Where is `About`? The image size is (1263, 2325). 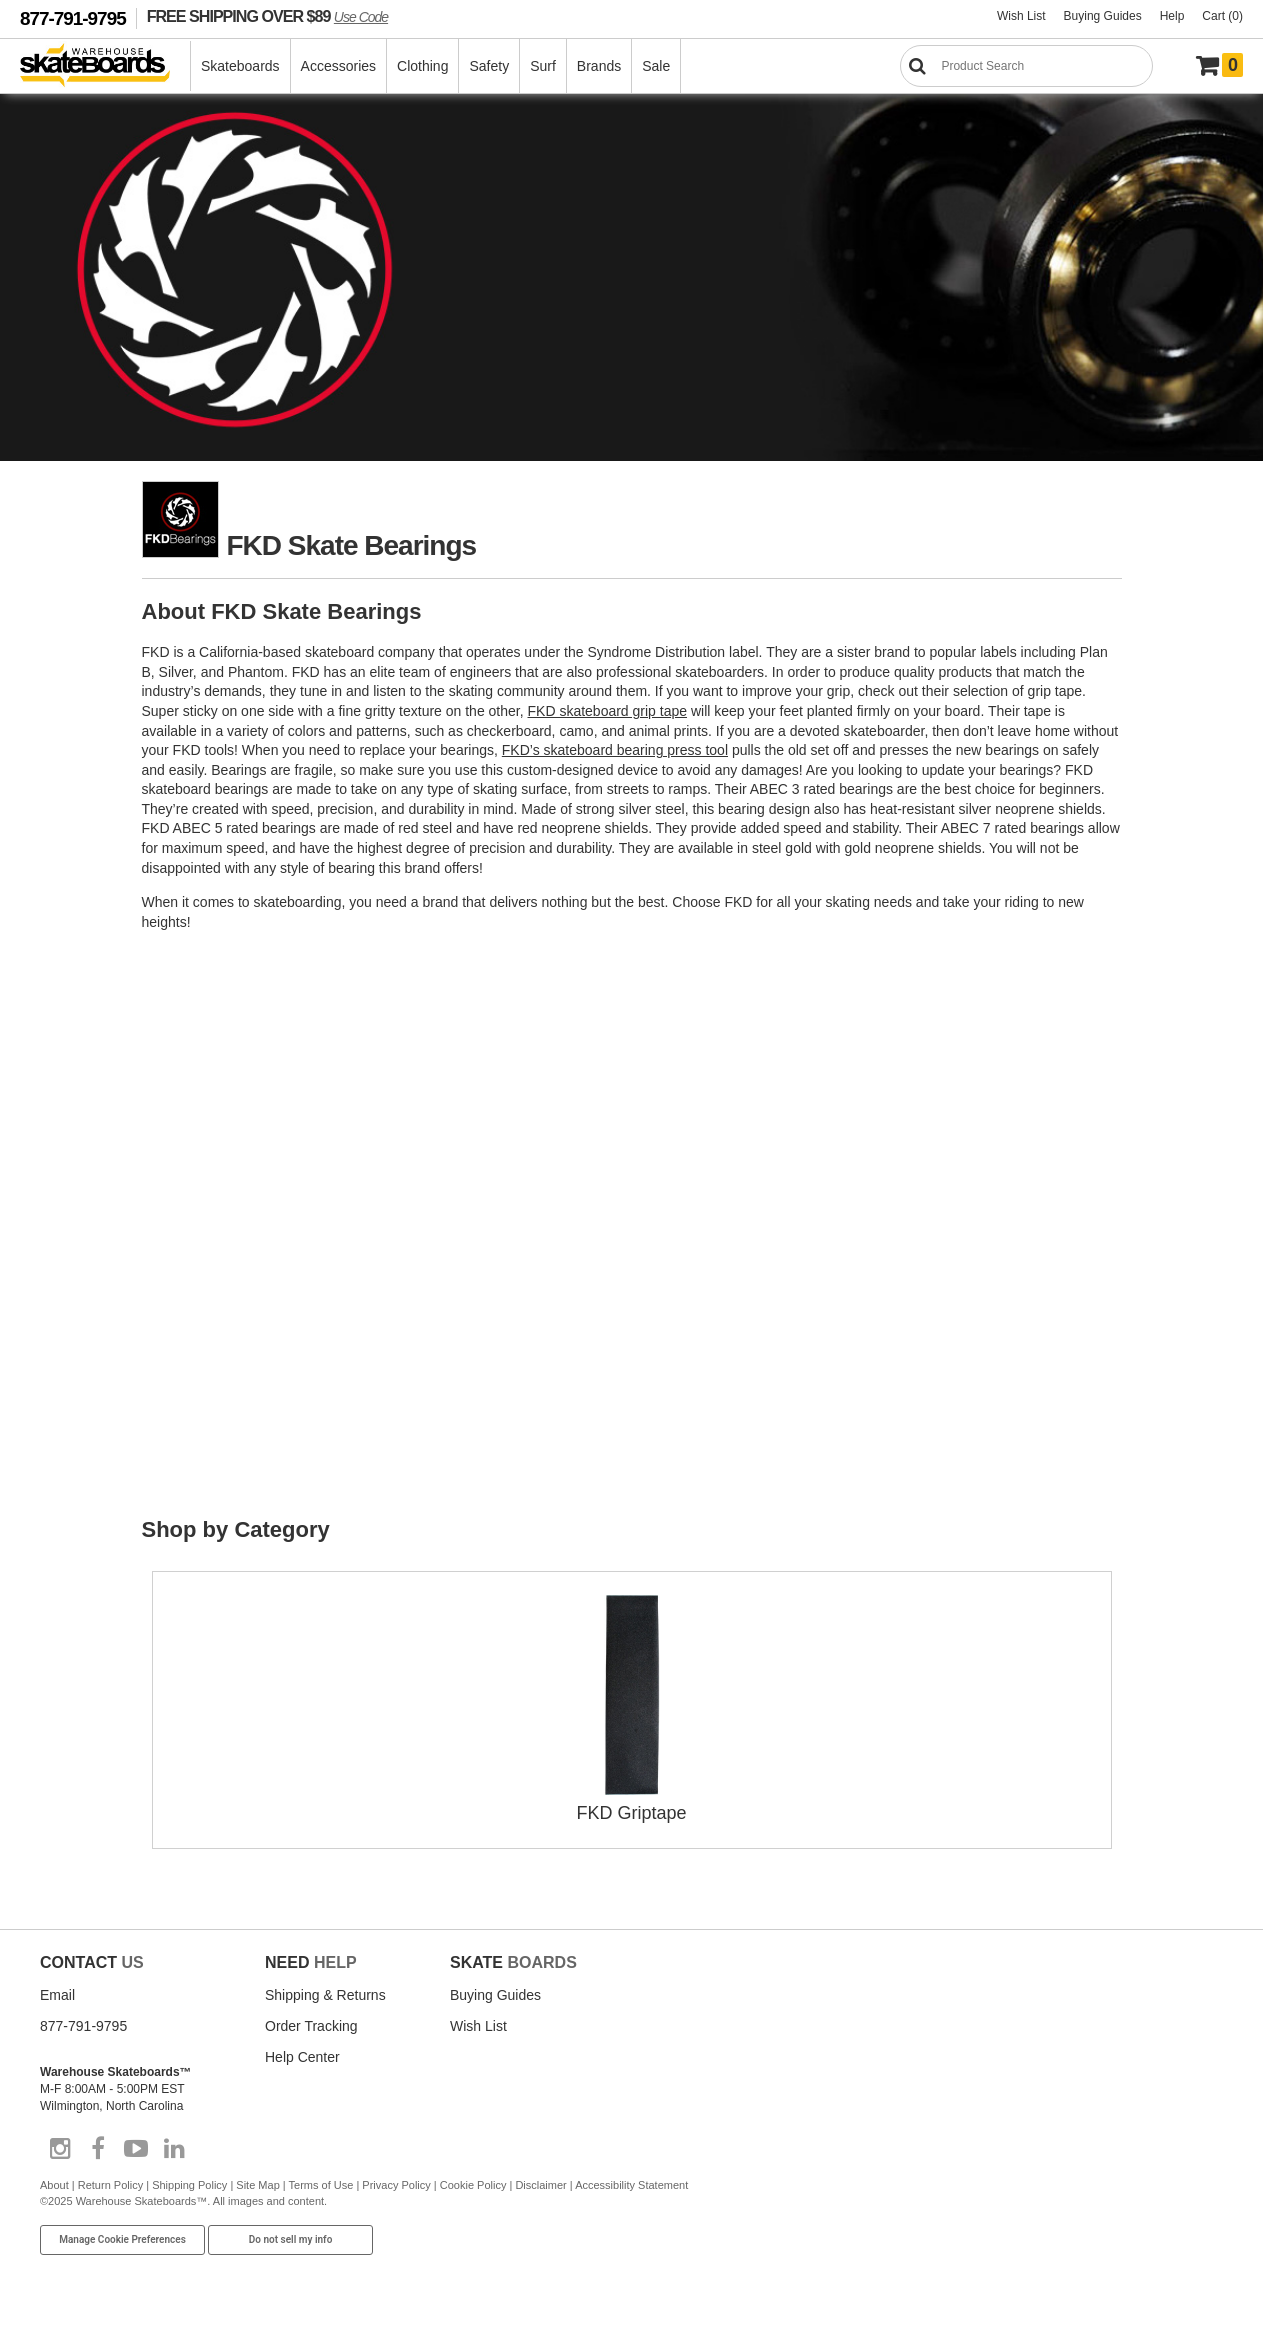 About is located at coordinates (54, 2185).